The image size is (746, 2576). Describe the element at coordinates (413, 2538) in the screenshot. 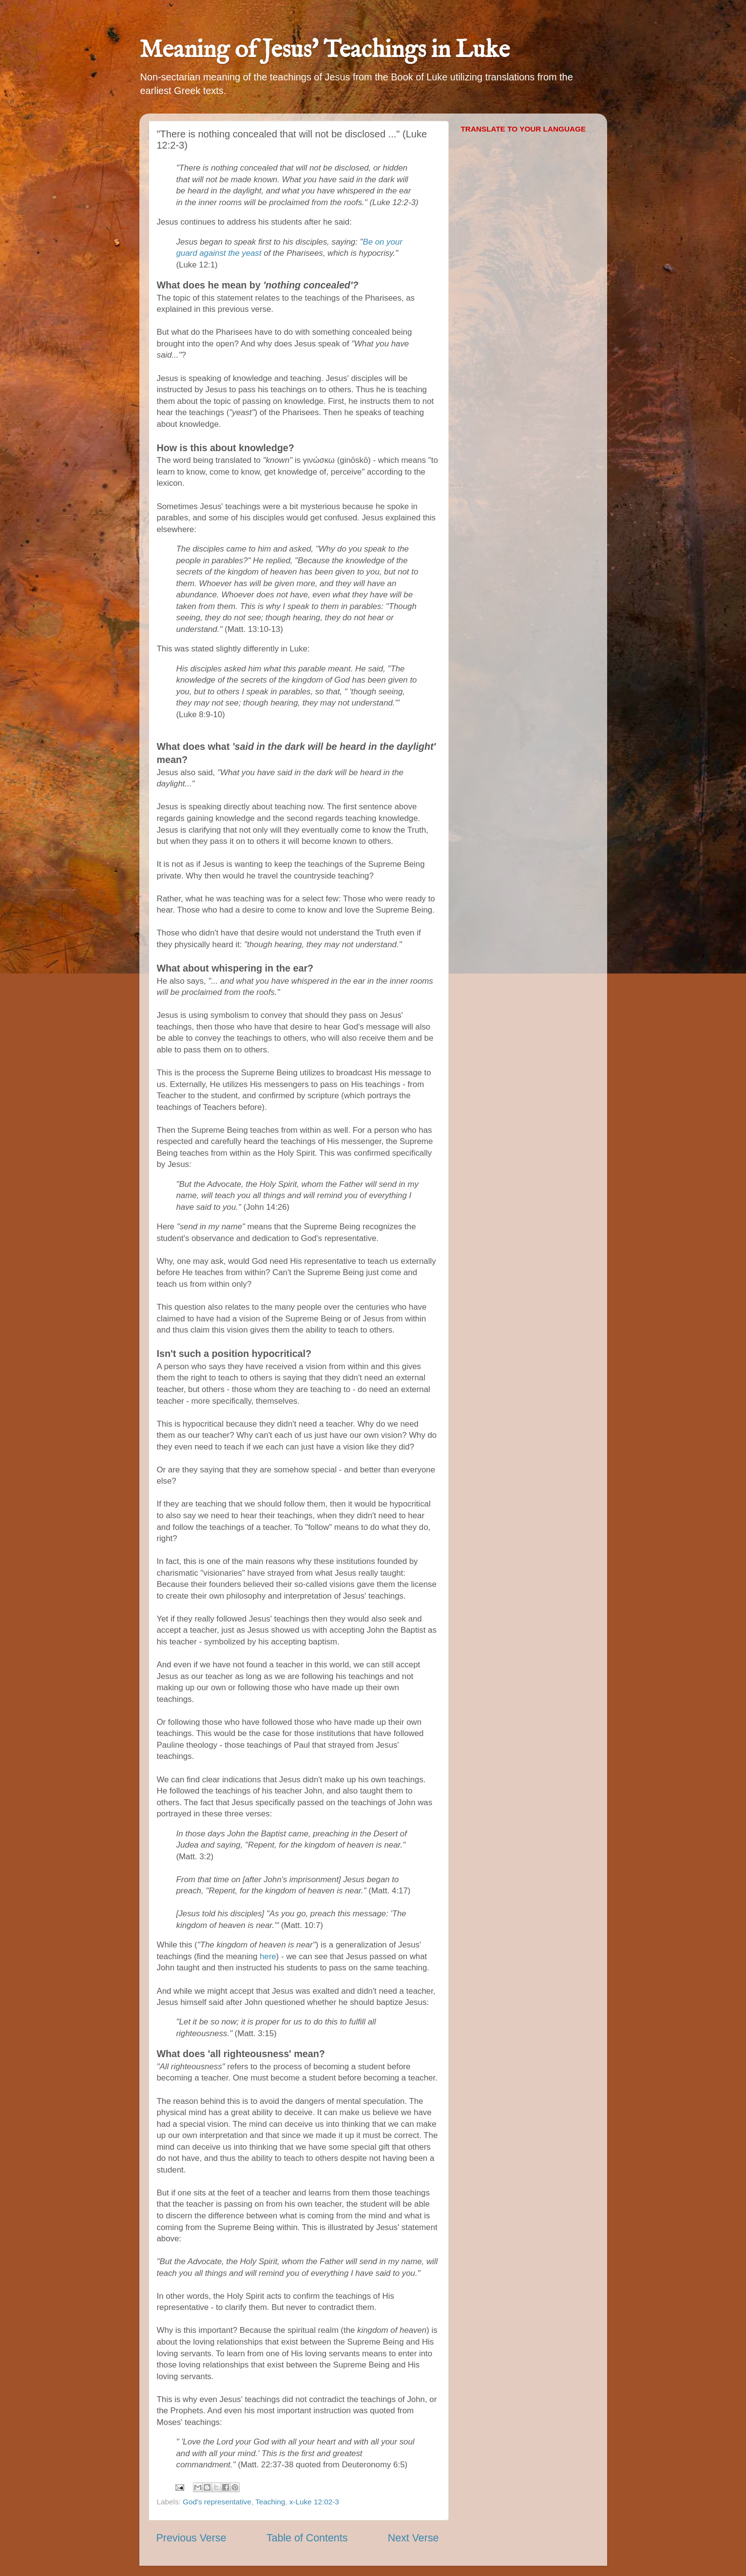

I see `Next Verse` at that location.